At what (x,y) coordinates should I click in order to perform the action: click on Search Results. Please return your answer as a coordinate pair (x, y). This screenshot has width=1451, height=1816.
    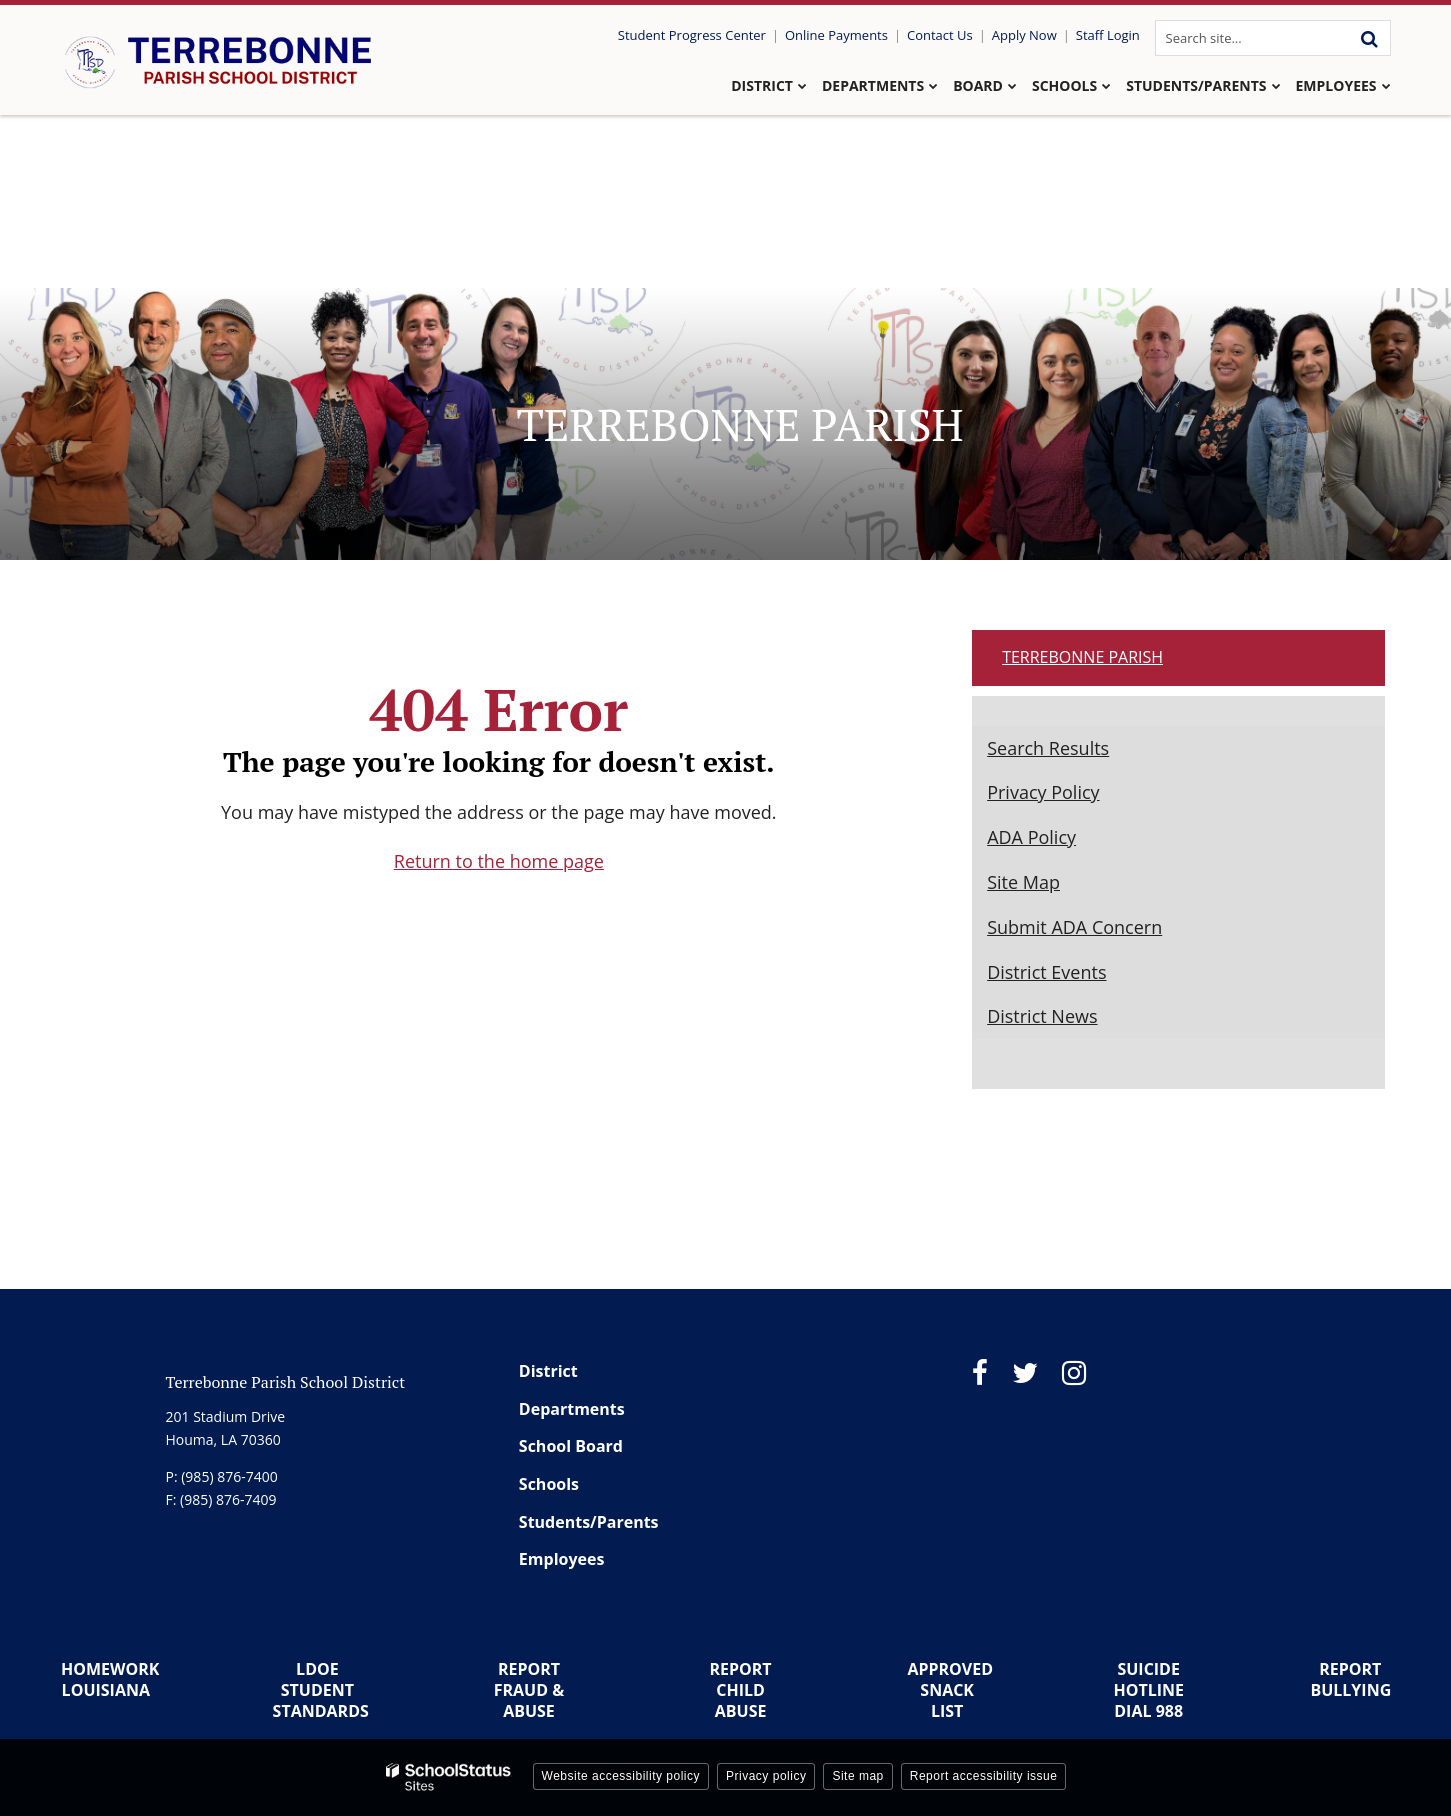
    Looking at the image, I should click on (1048, 748).